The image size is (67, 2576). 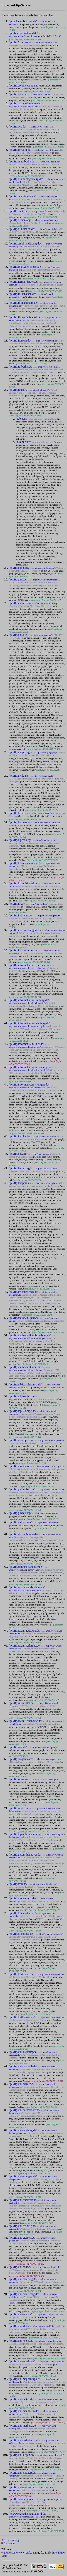 I want to click on ftp://ftp.avm.de/, so click(x=18, y=94).